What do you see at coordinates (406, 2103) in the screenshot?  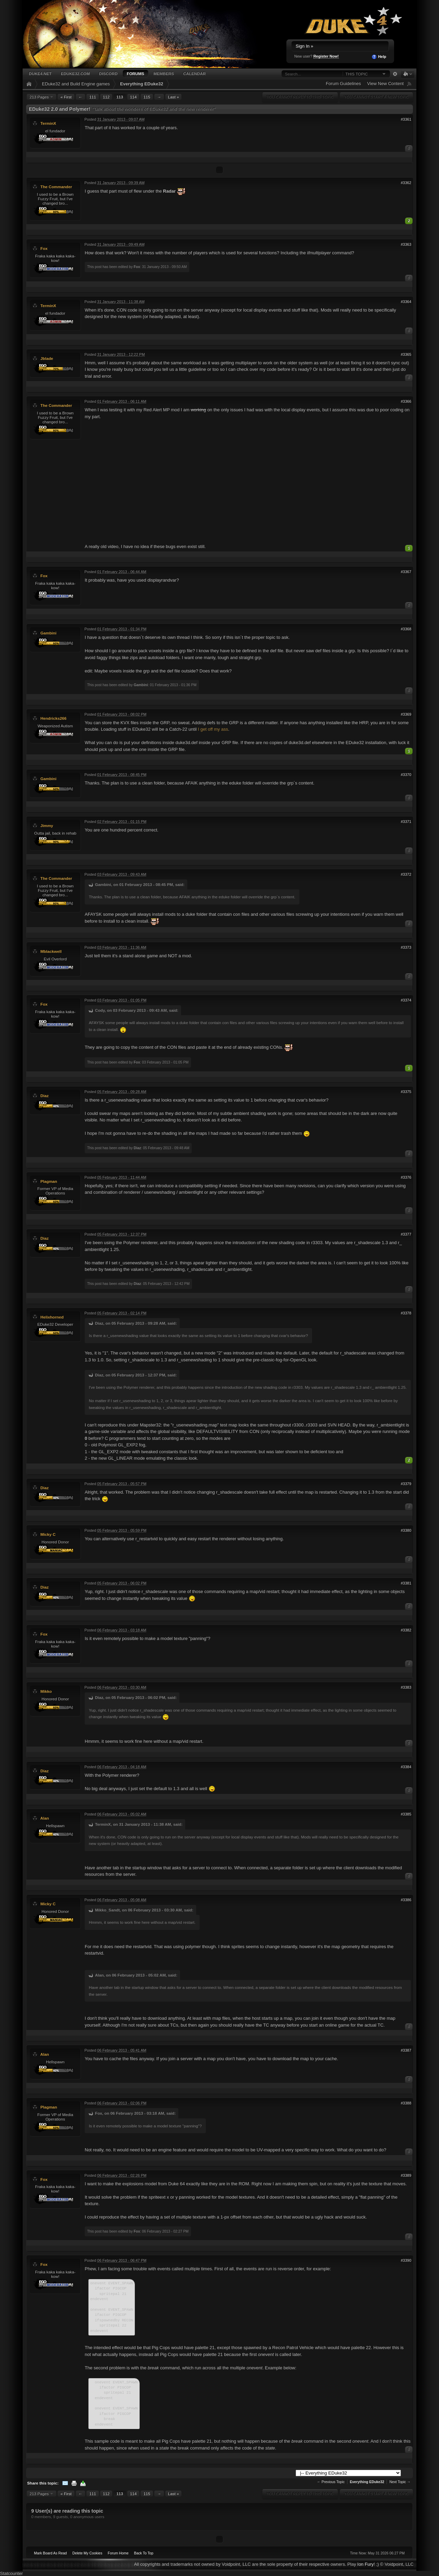 I see `#3388` at bounding box center [406, 2103].